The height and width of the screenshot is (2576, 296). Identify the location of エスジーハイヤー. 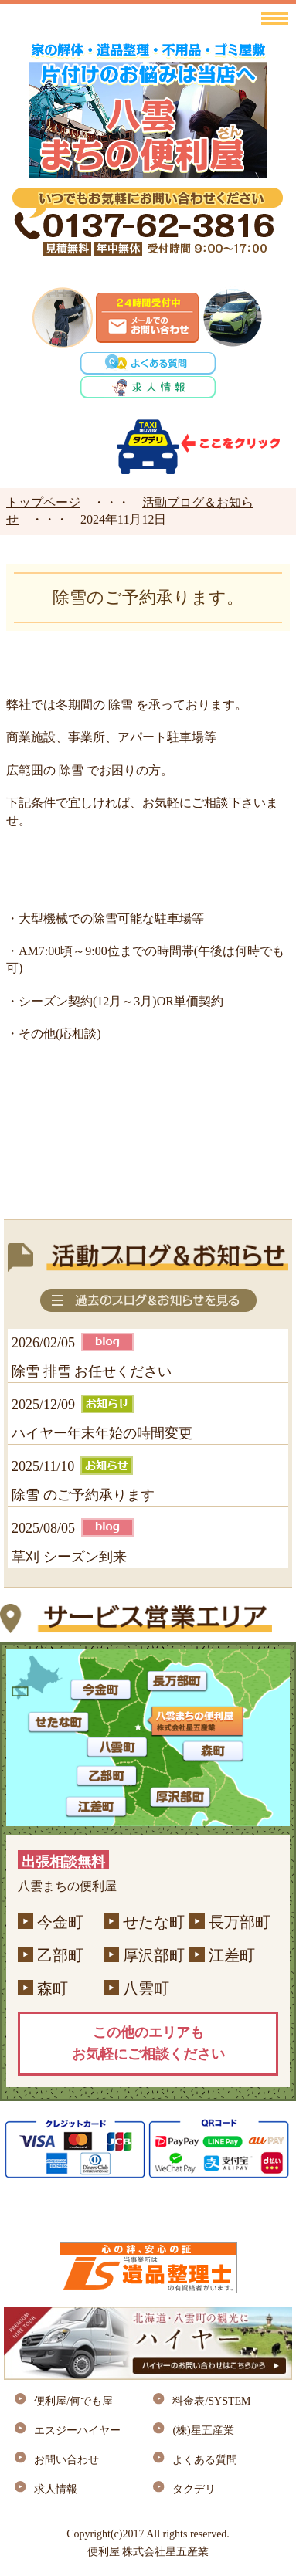
(77, 2430).